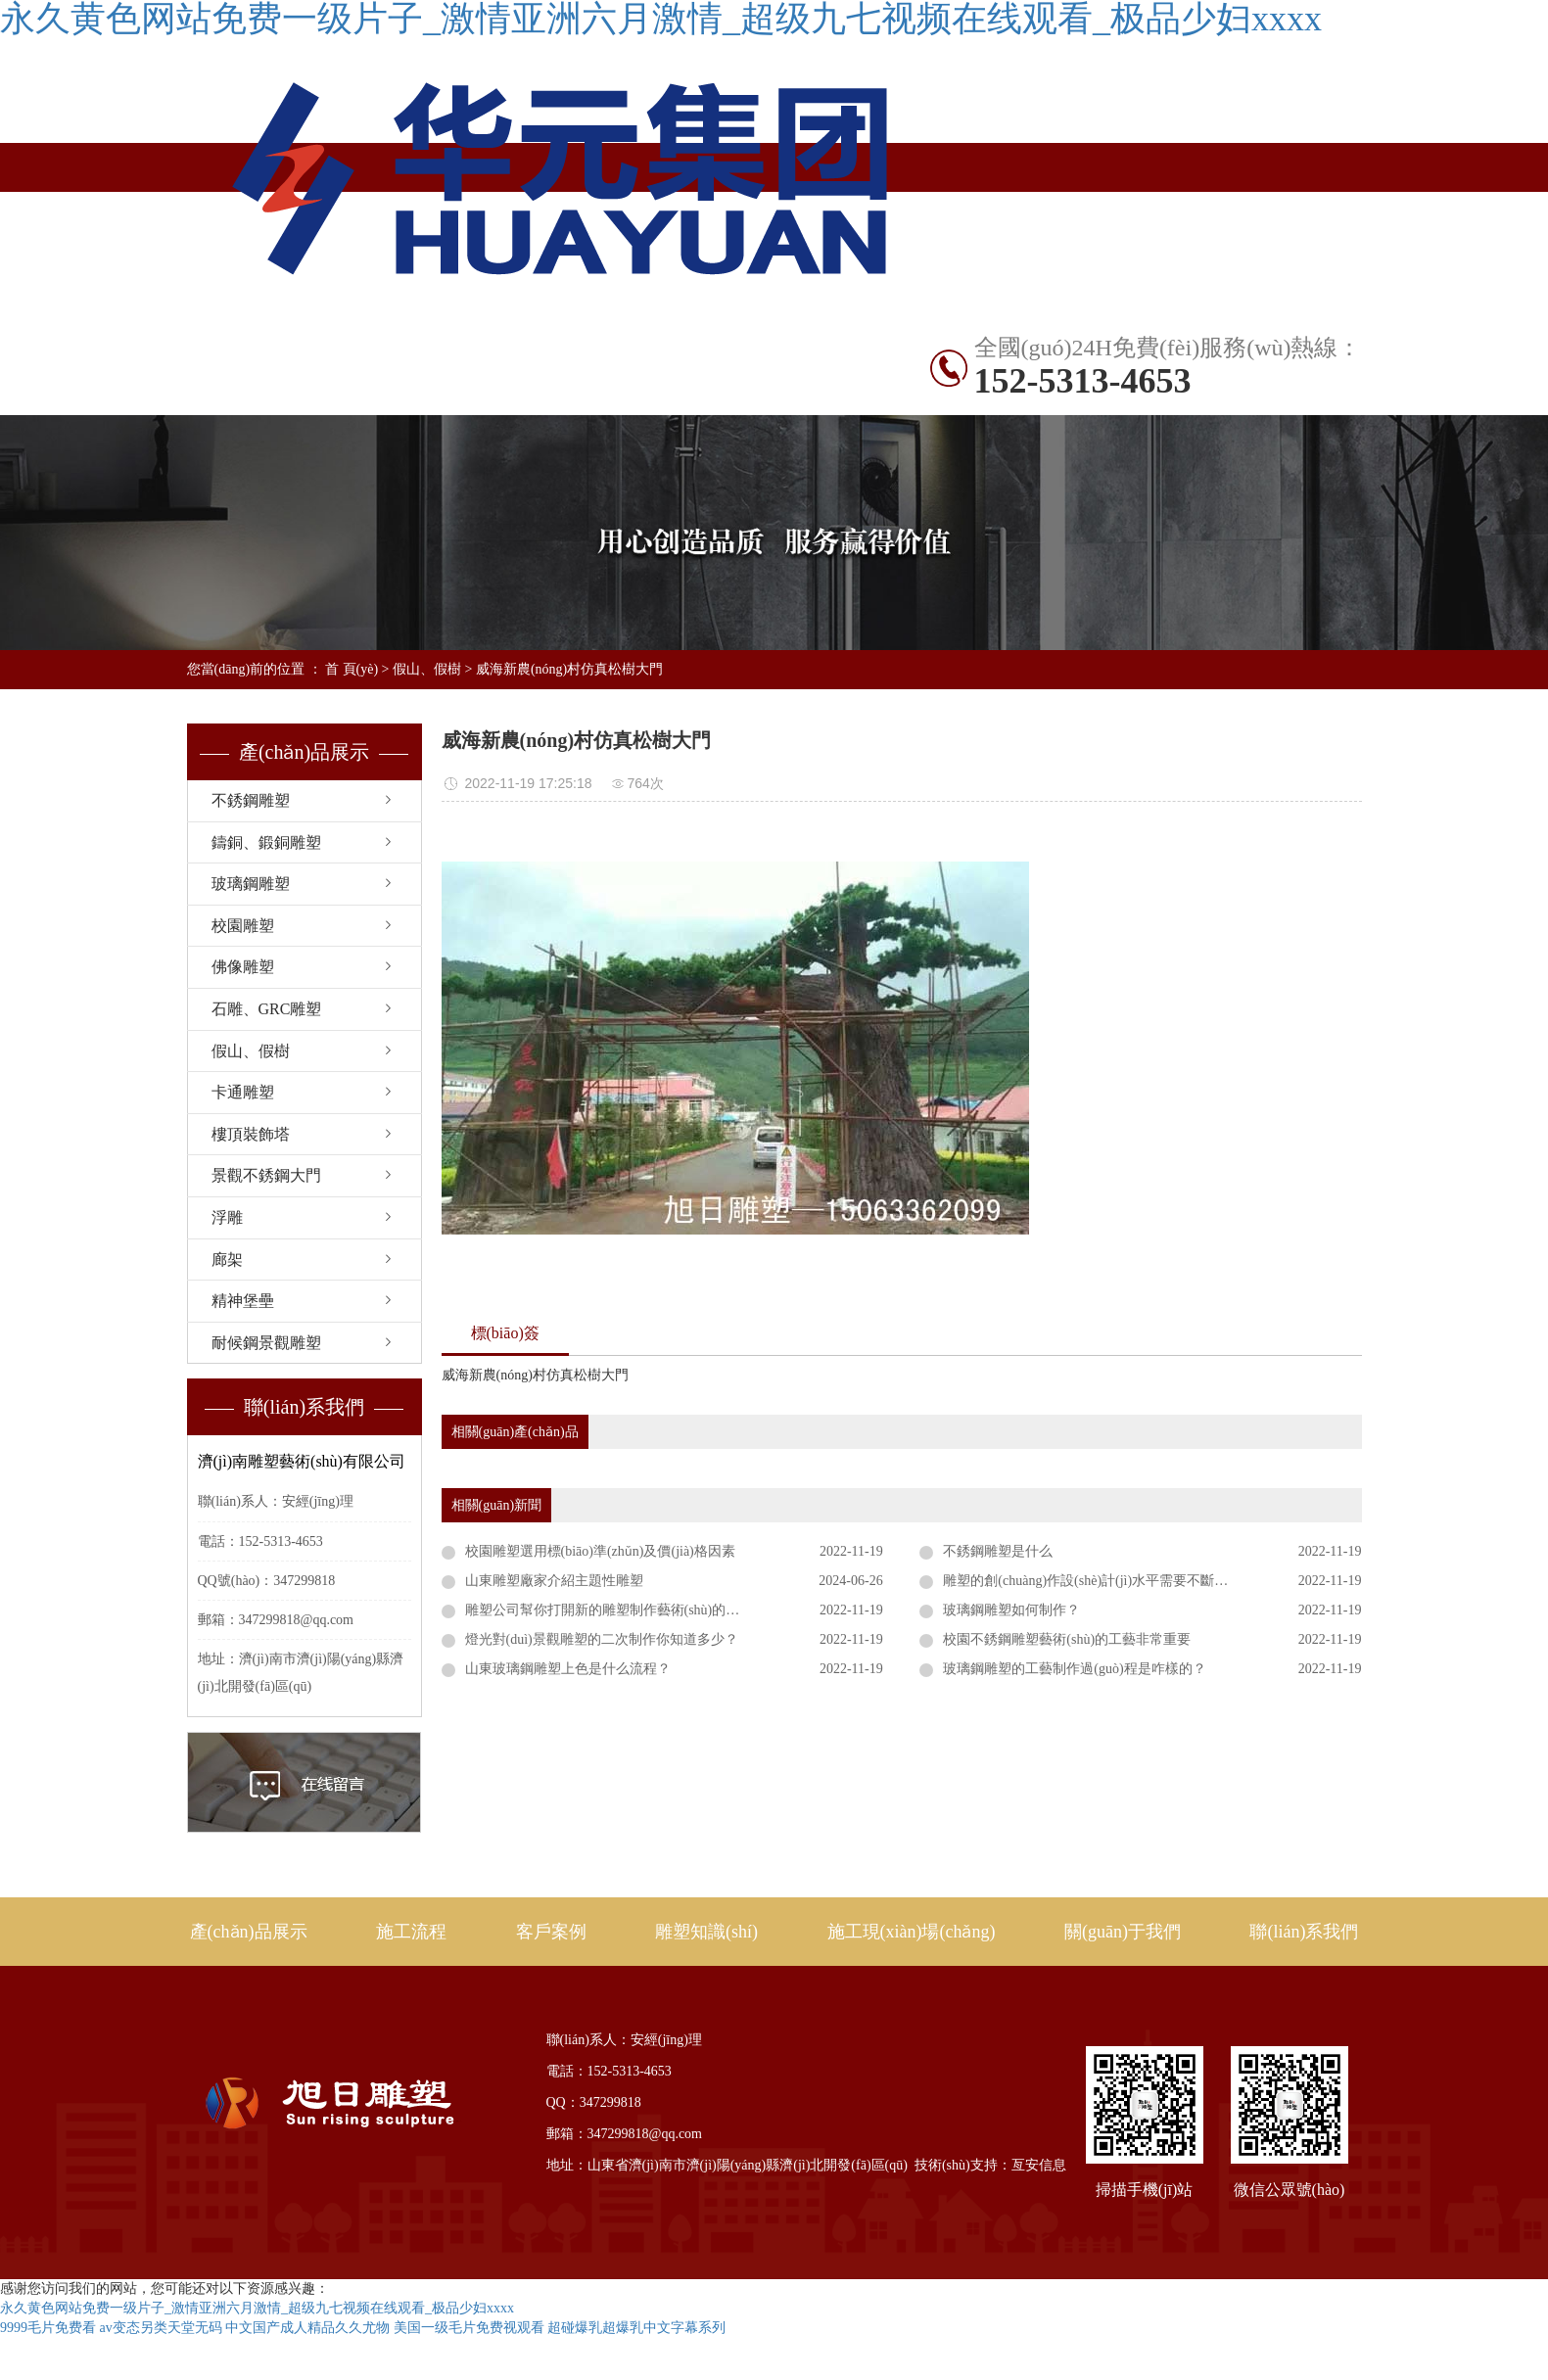 Image resolution: width=1548 pixels, height=2380 pixels. What do you see at coordinates (427, 669) in the screenshot?
I see `假山、假樹` at bounding box center [427, 669].